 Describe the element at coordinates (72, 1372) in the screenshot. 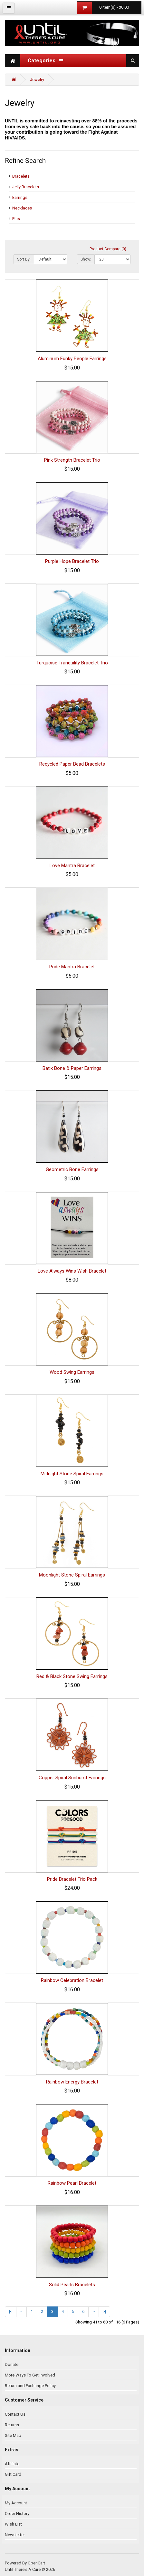

I see `Wood Swing Earrings` at that location.